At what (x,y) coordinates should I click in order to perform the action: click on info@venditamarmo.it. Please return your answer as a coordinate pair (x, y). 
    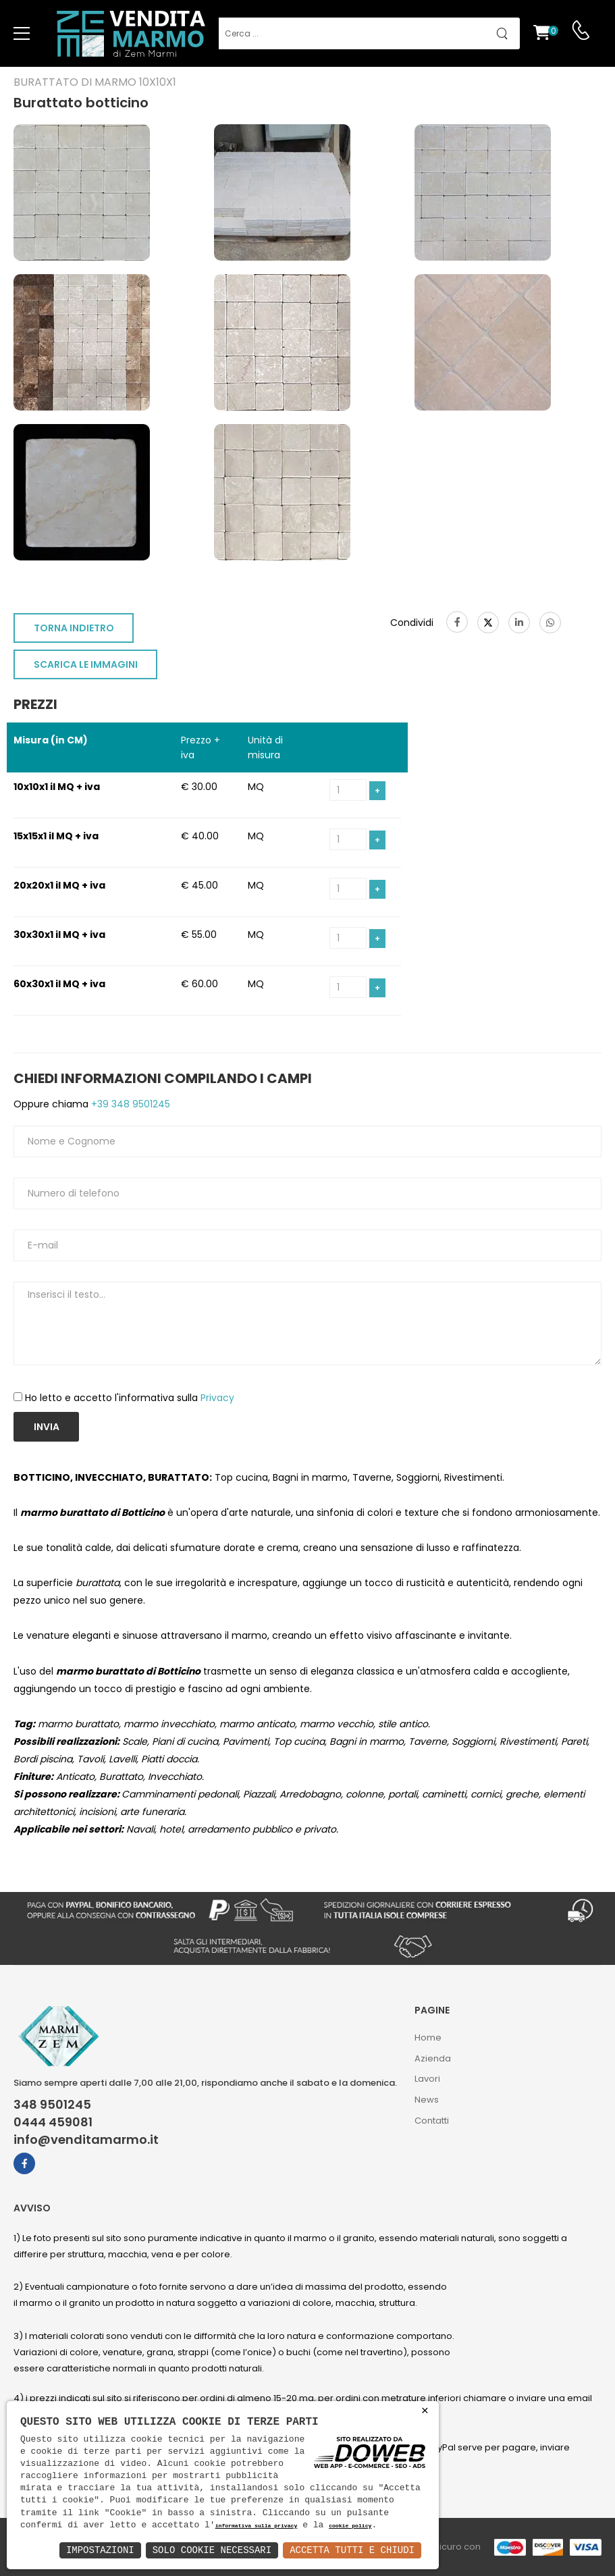
    Looking at the image, I should click on (86, 2140).